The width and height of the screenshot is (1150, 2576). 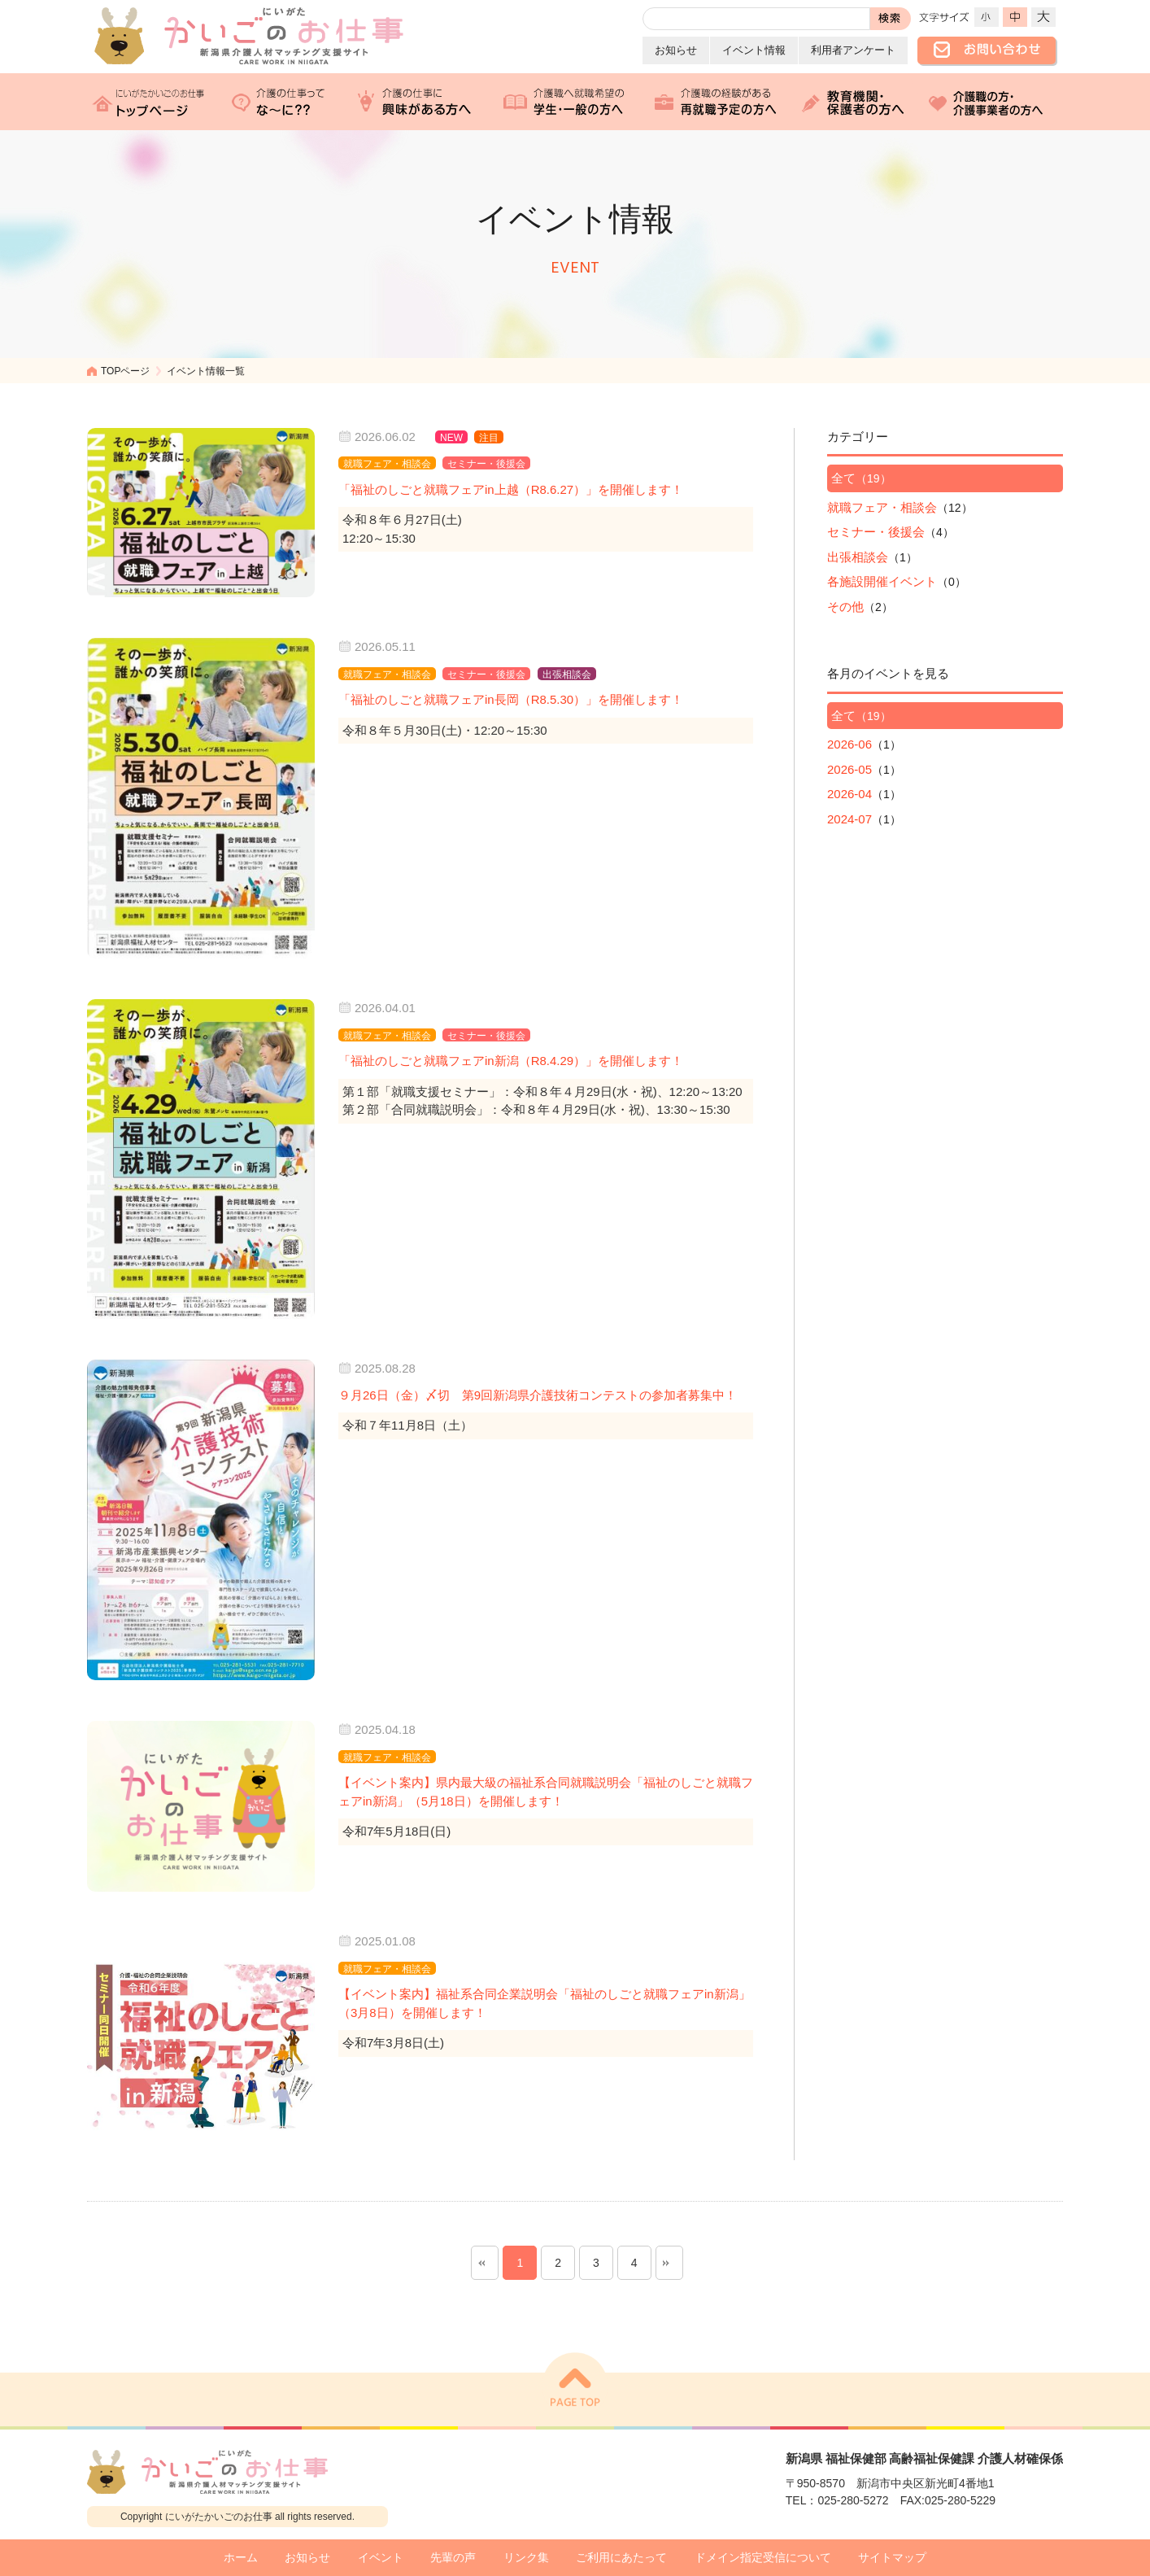 I want to click on 2026-06, so click(x=849, y=744).